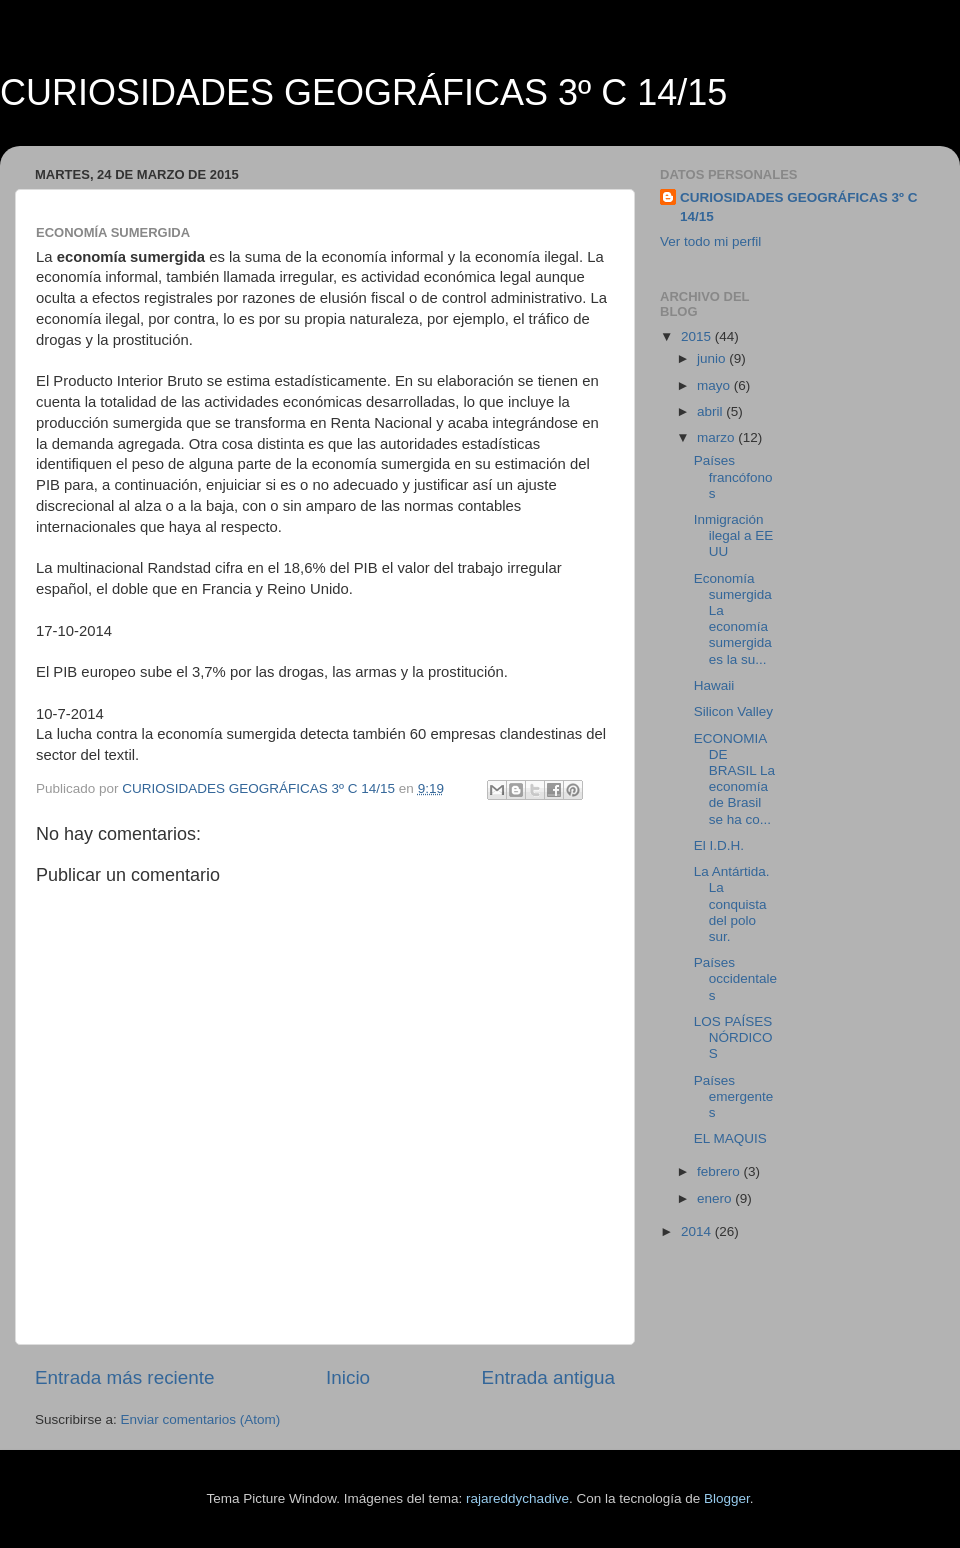 The width and height of the screenshot is (960, 1548). What do you see at coordinates (719, 845) in the screenshot?
I see `El I.D.H.` at bounding box center [719, 845].